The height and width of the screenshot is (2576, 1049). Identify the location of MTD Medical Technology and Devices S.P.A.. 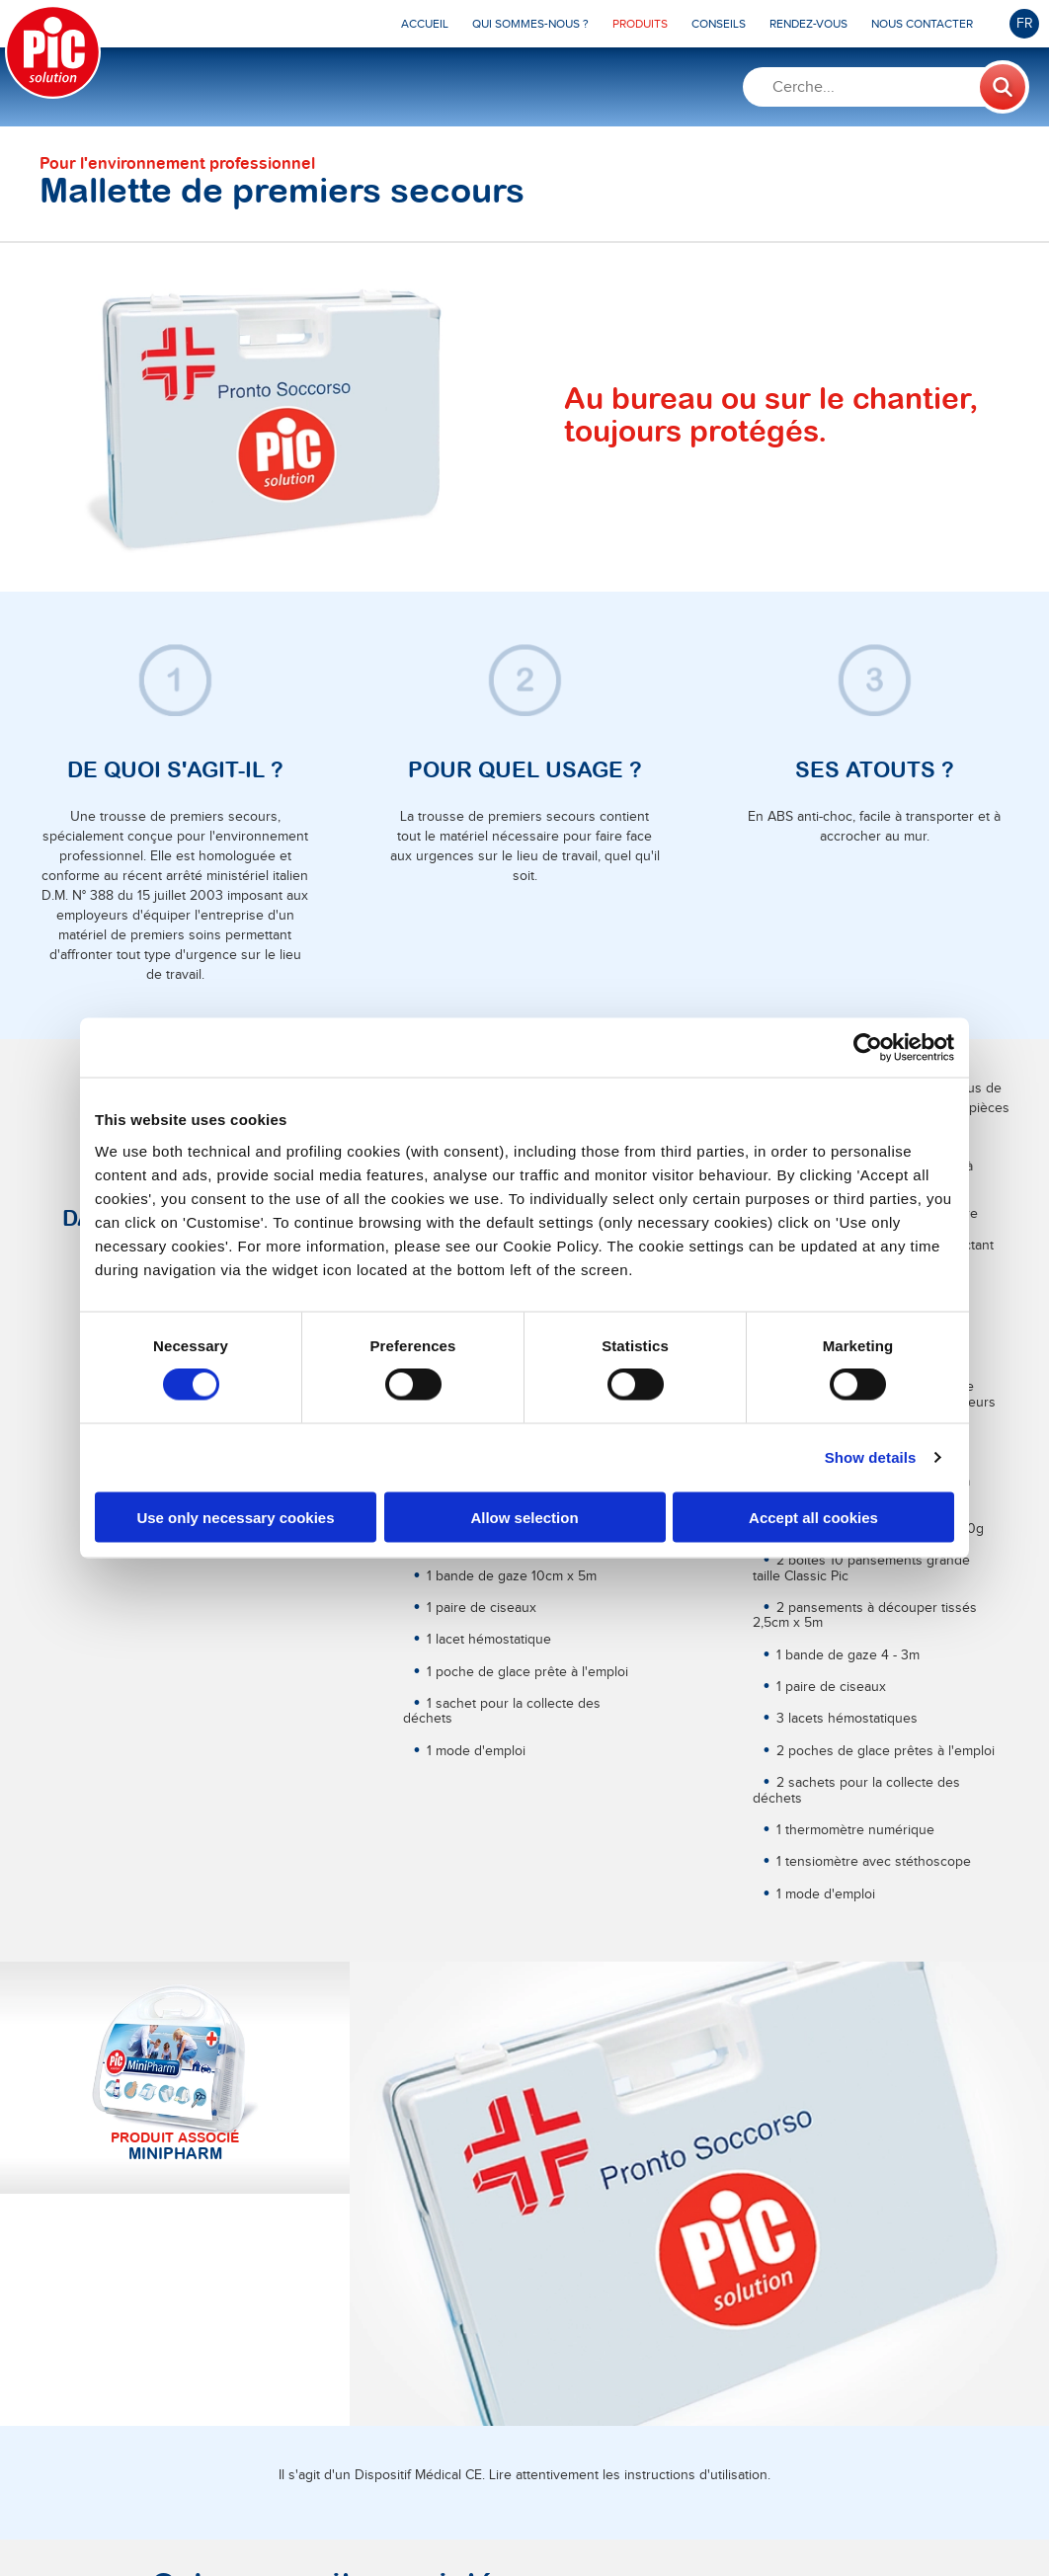
(470, 2520).